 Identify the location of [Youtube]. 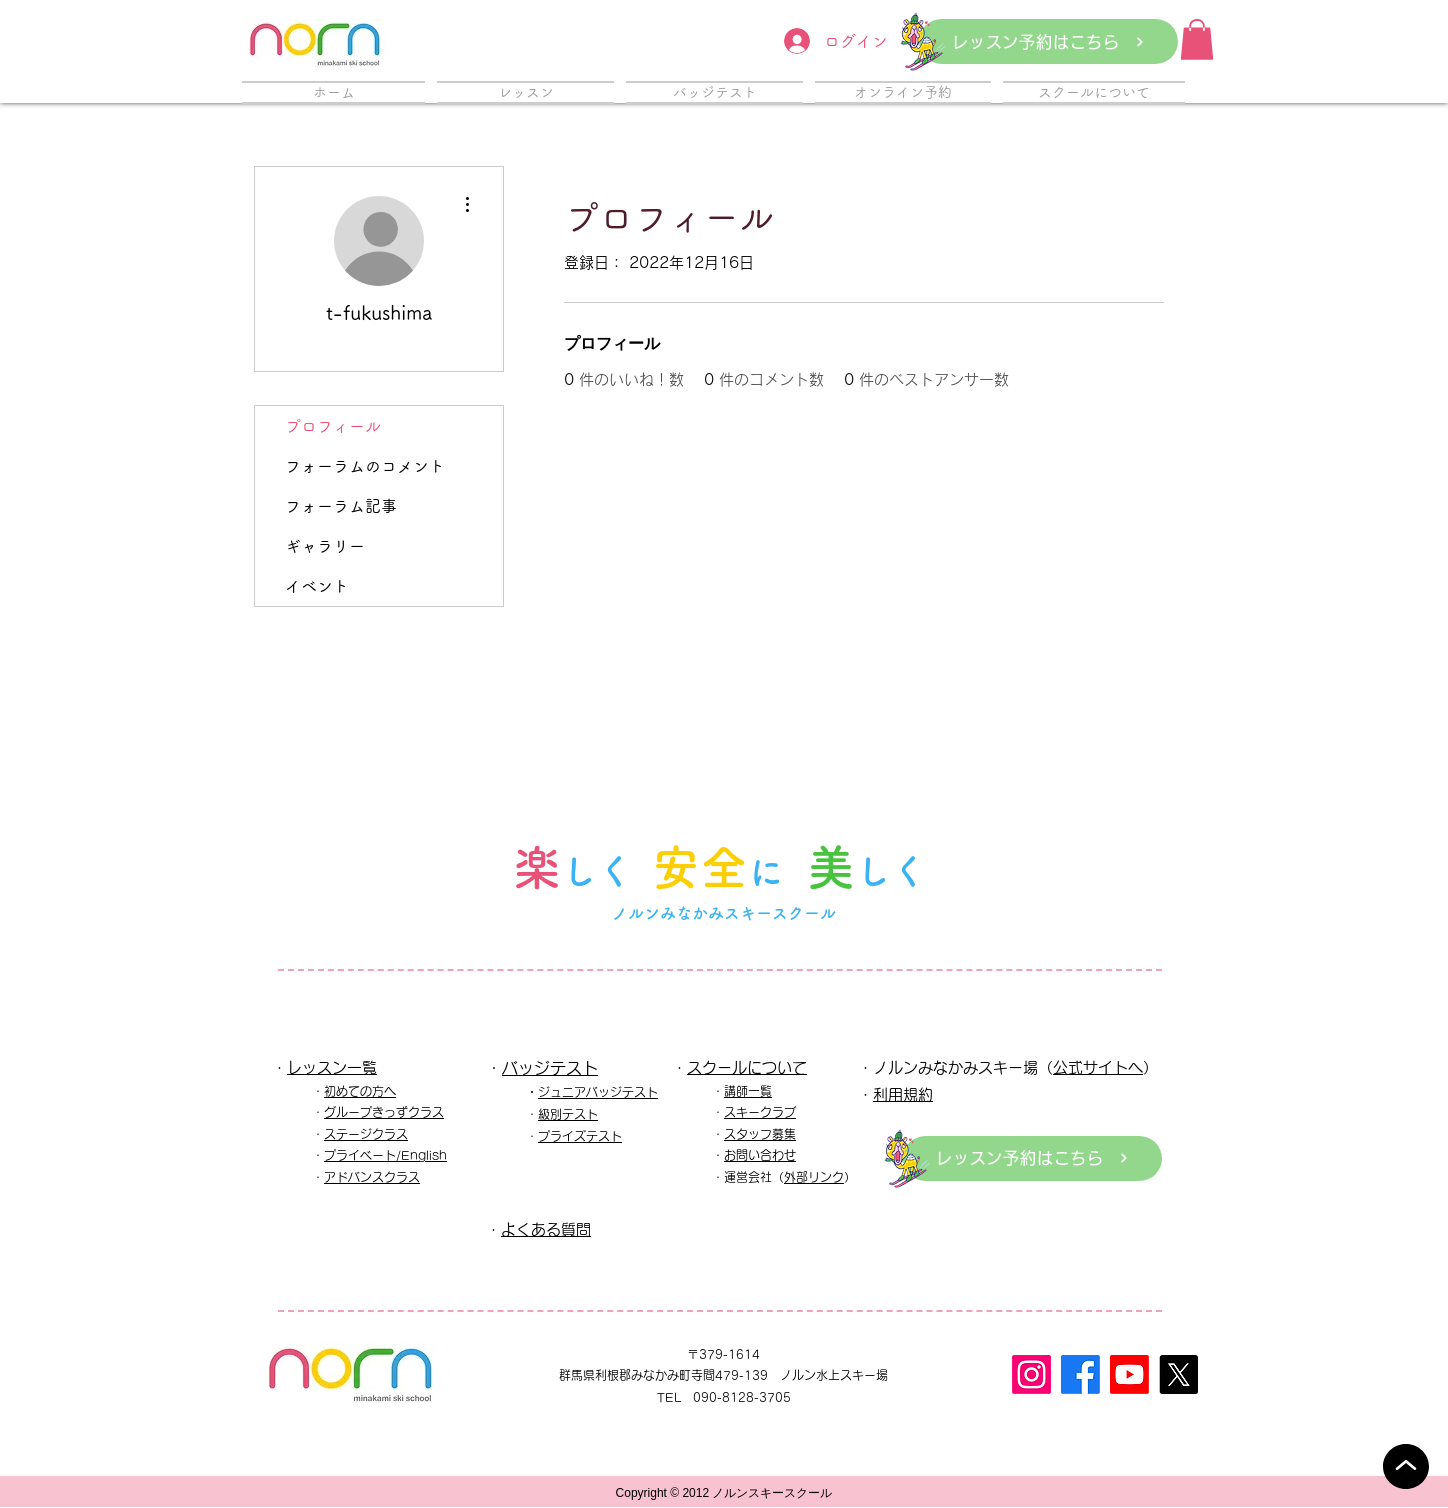
(1129, 1374).